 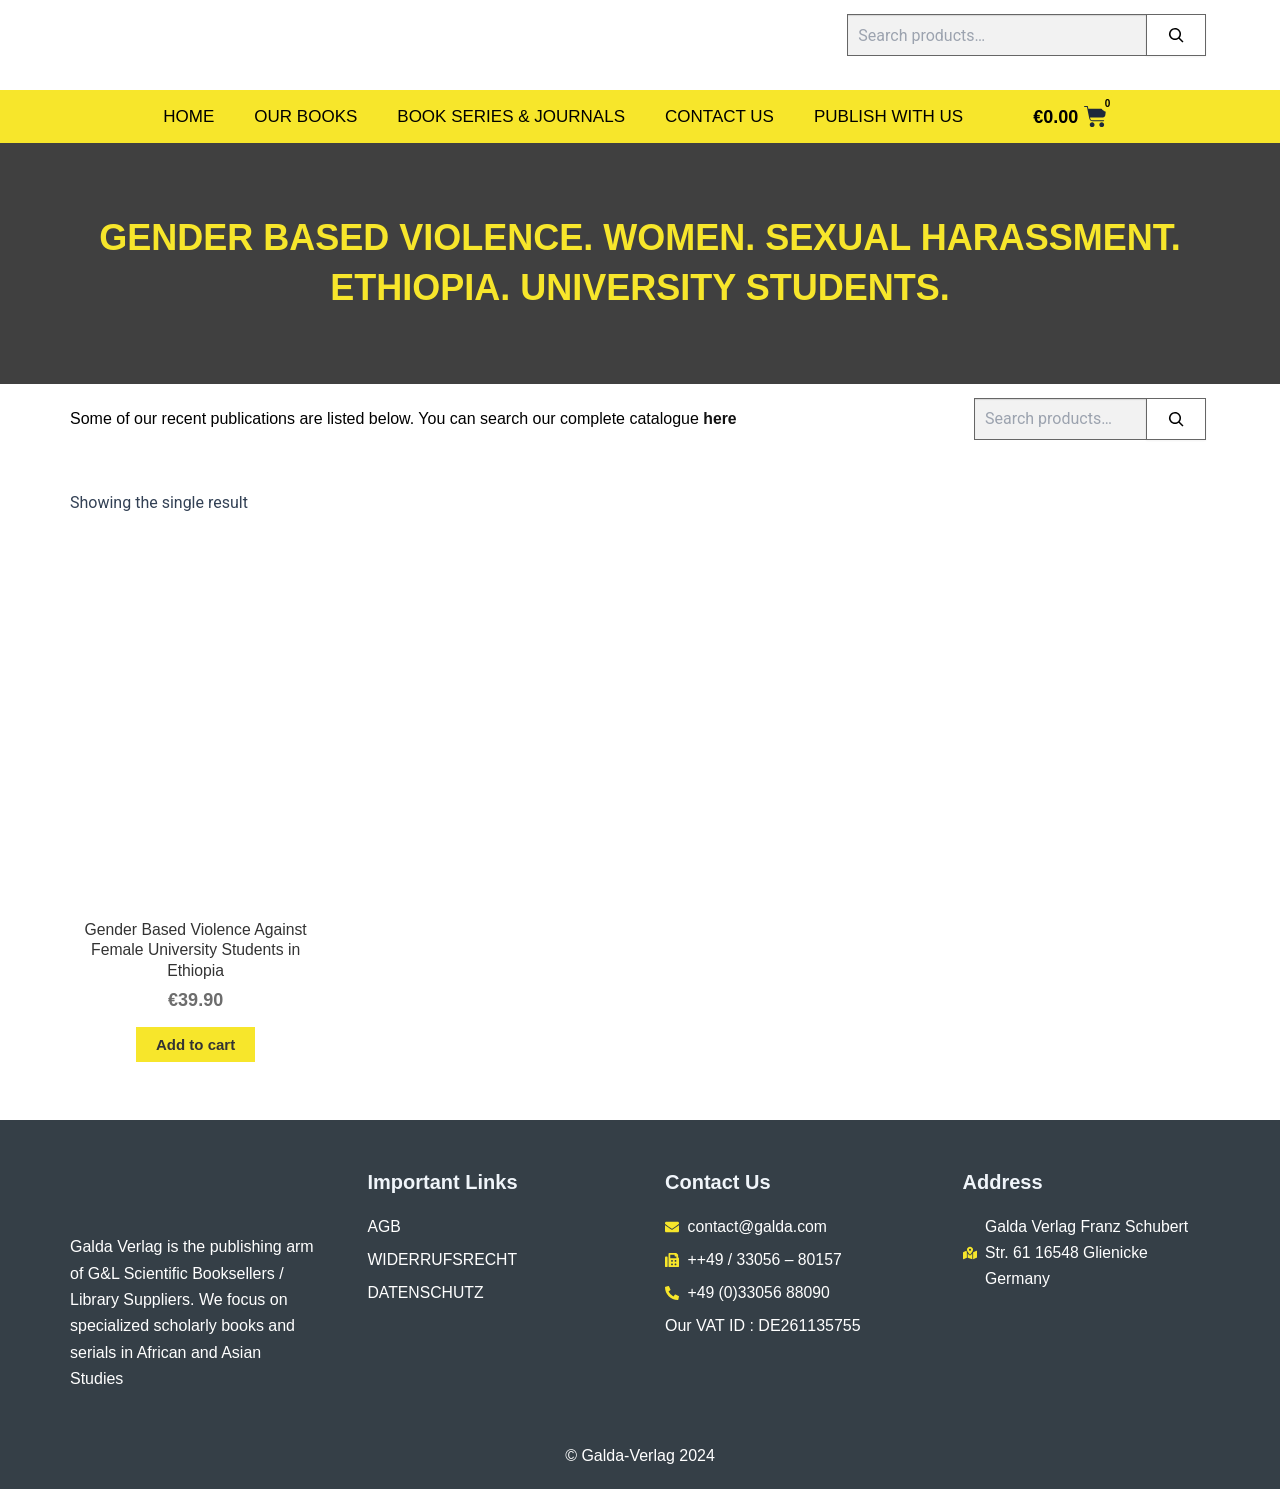 What do you see at coordinates (195, 1045) in the screenshot?
I see `Add to cart [button]` at bounding box center [195, 1045].